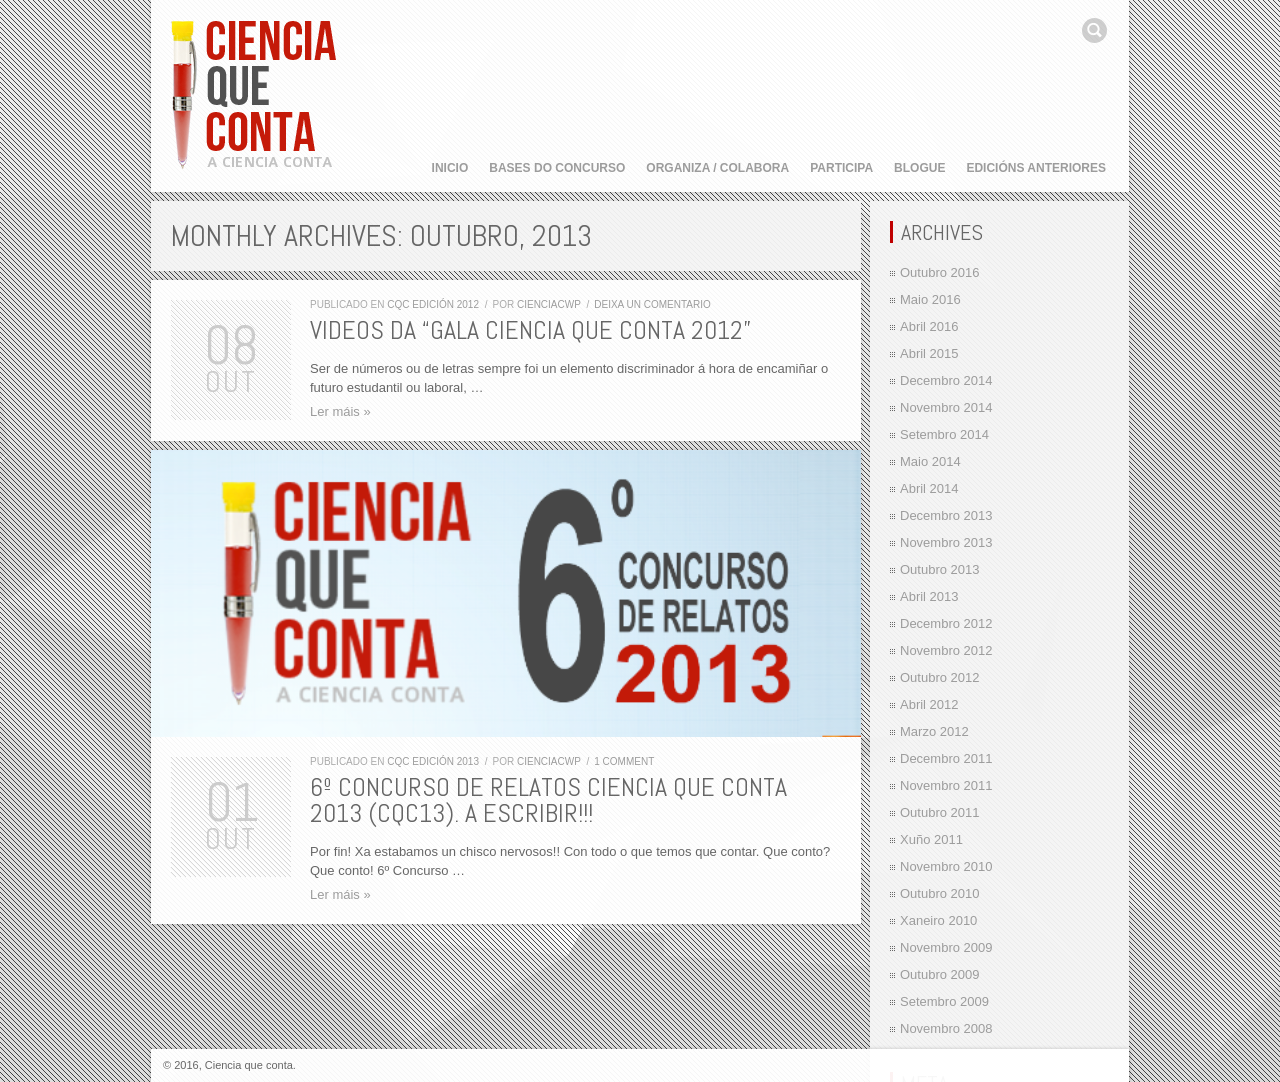  What do you see at coordinates (946, 866) in the screenshot?
I see `Novembro 2010` at bounding box center [946, 866].